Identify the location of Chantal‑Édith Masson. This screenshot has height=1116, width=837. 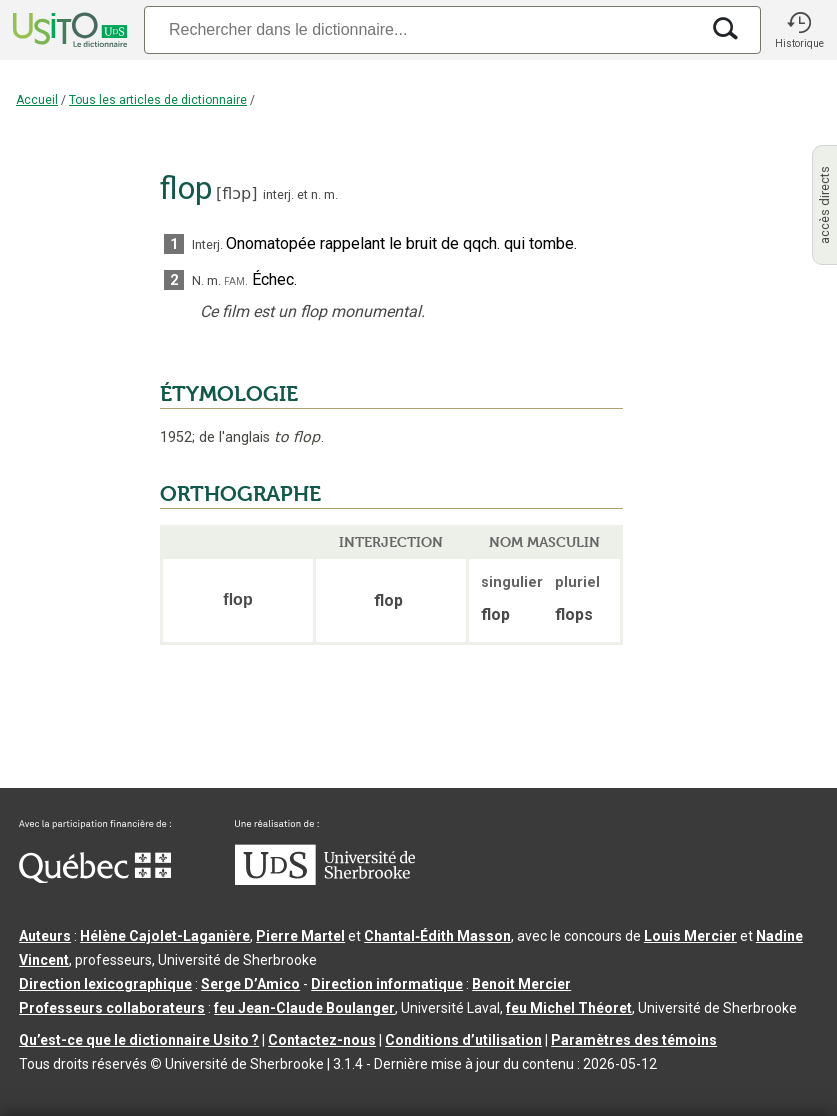
(437, 936).